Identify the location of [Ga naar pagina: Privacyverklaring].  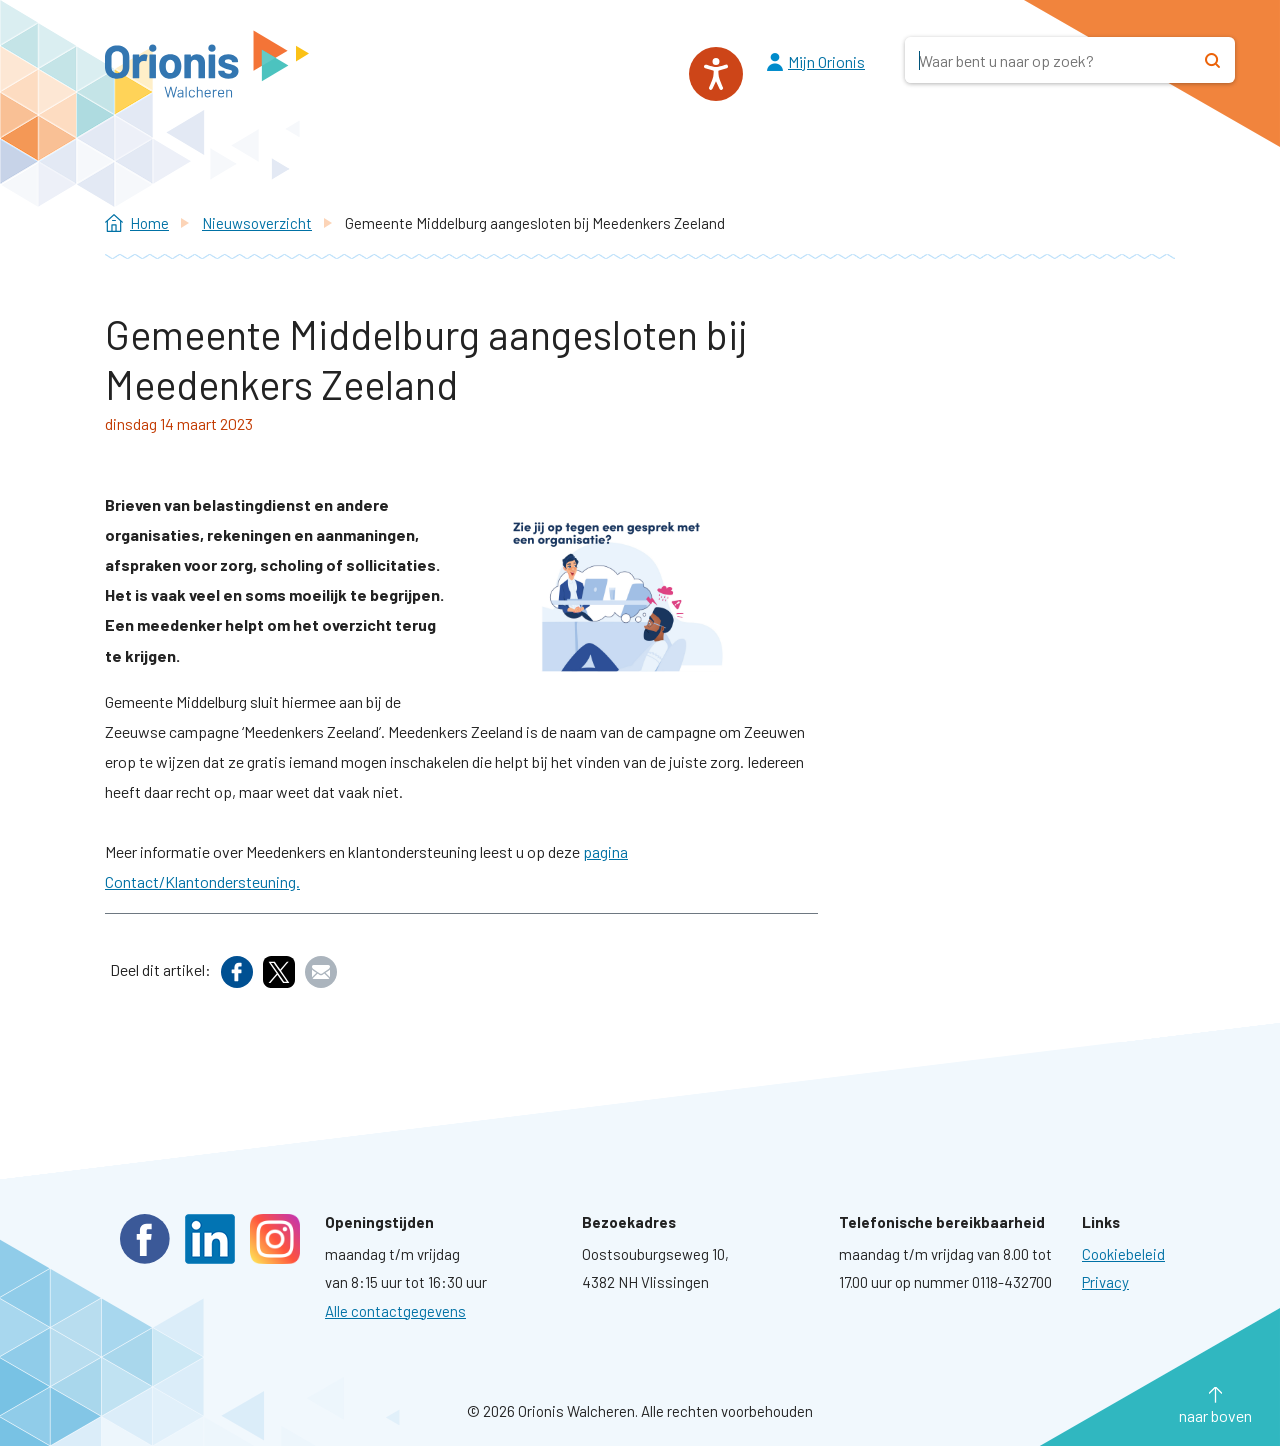
(1105, 1282).